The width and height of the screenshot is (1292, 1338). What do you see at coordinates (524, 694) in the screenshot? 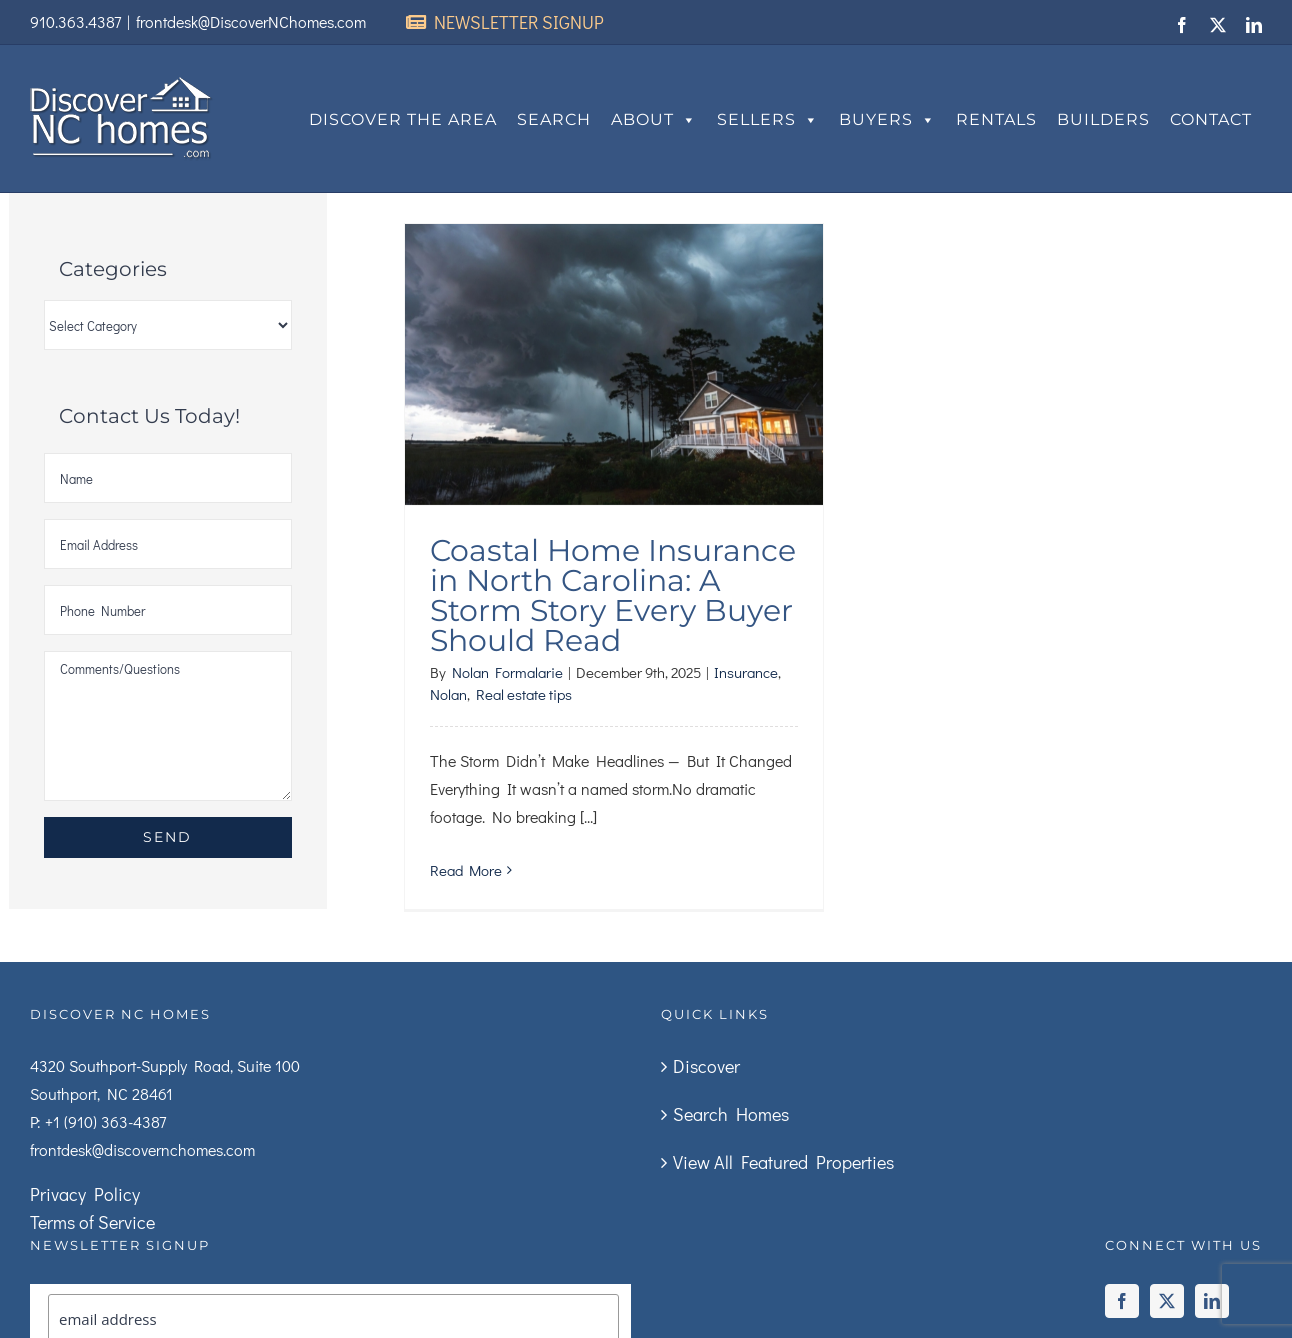
I see `Real estate tips` at bounding box center [524, 694].